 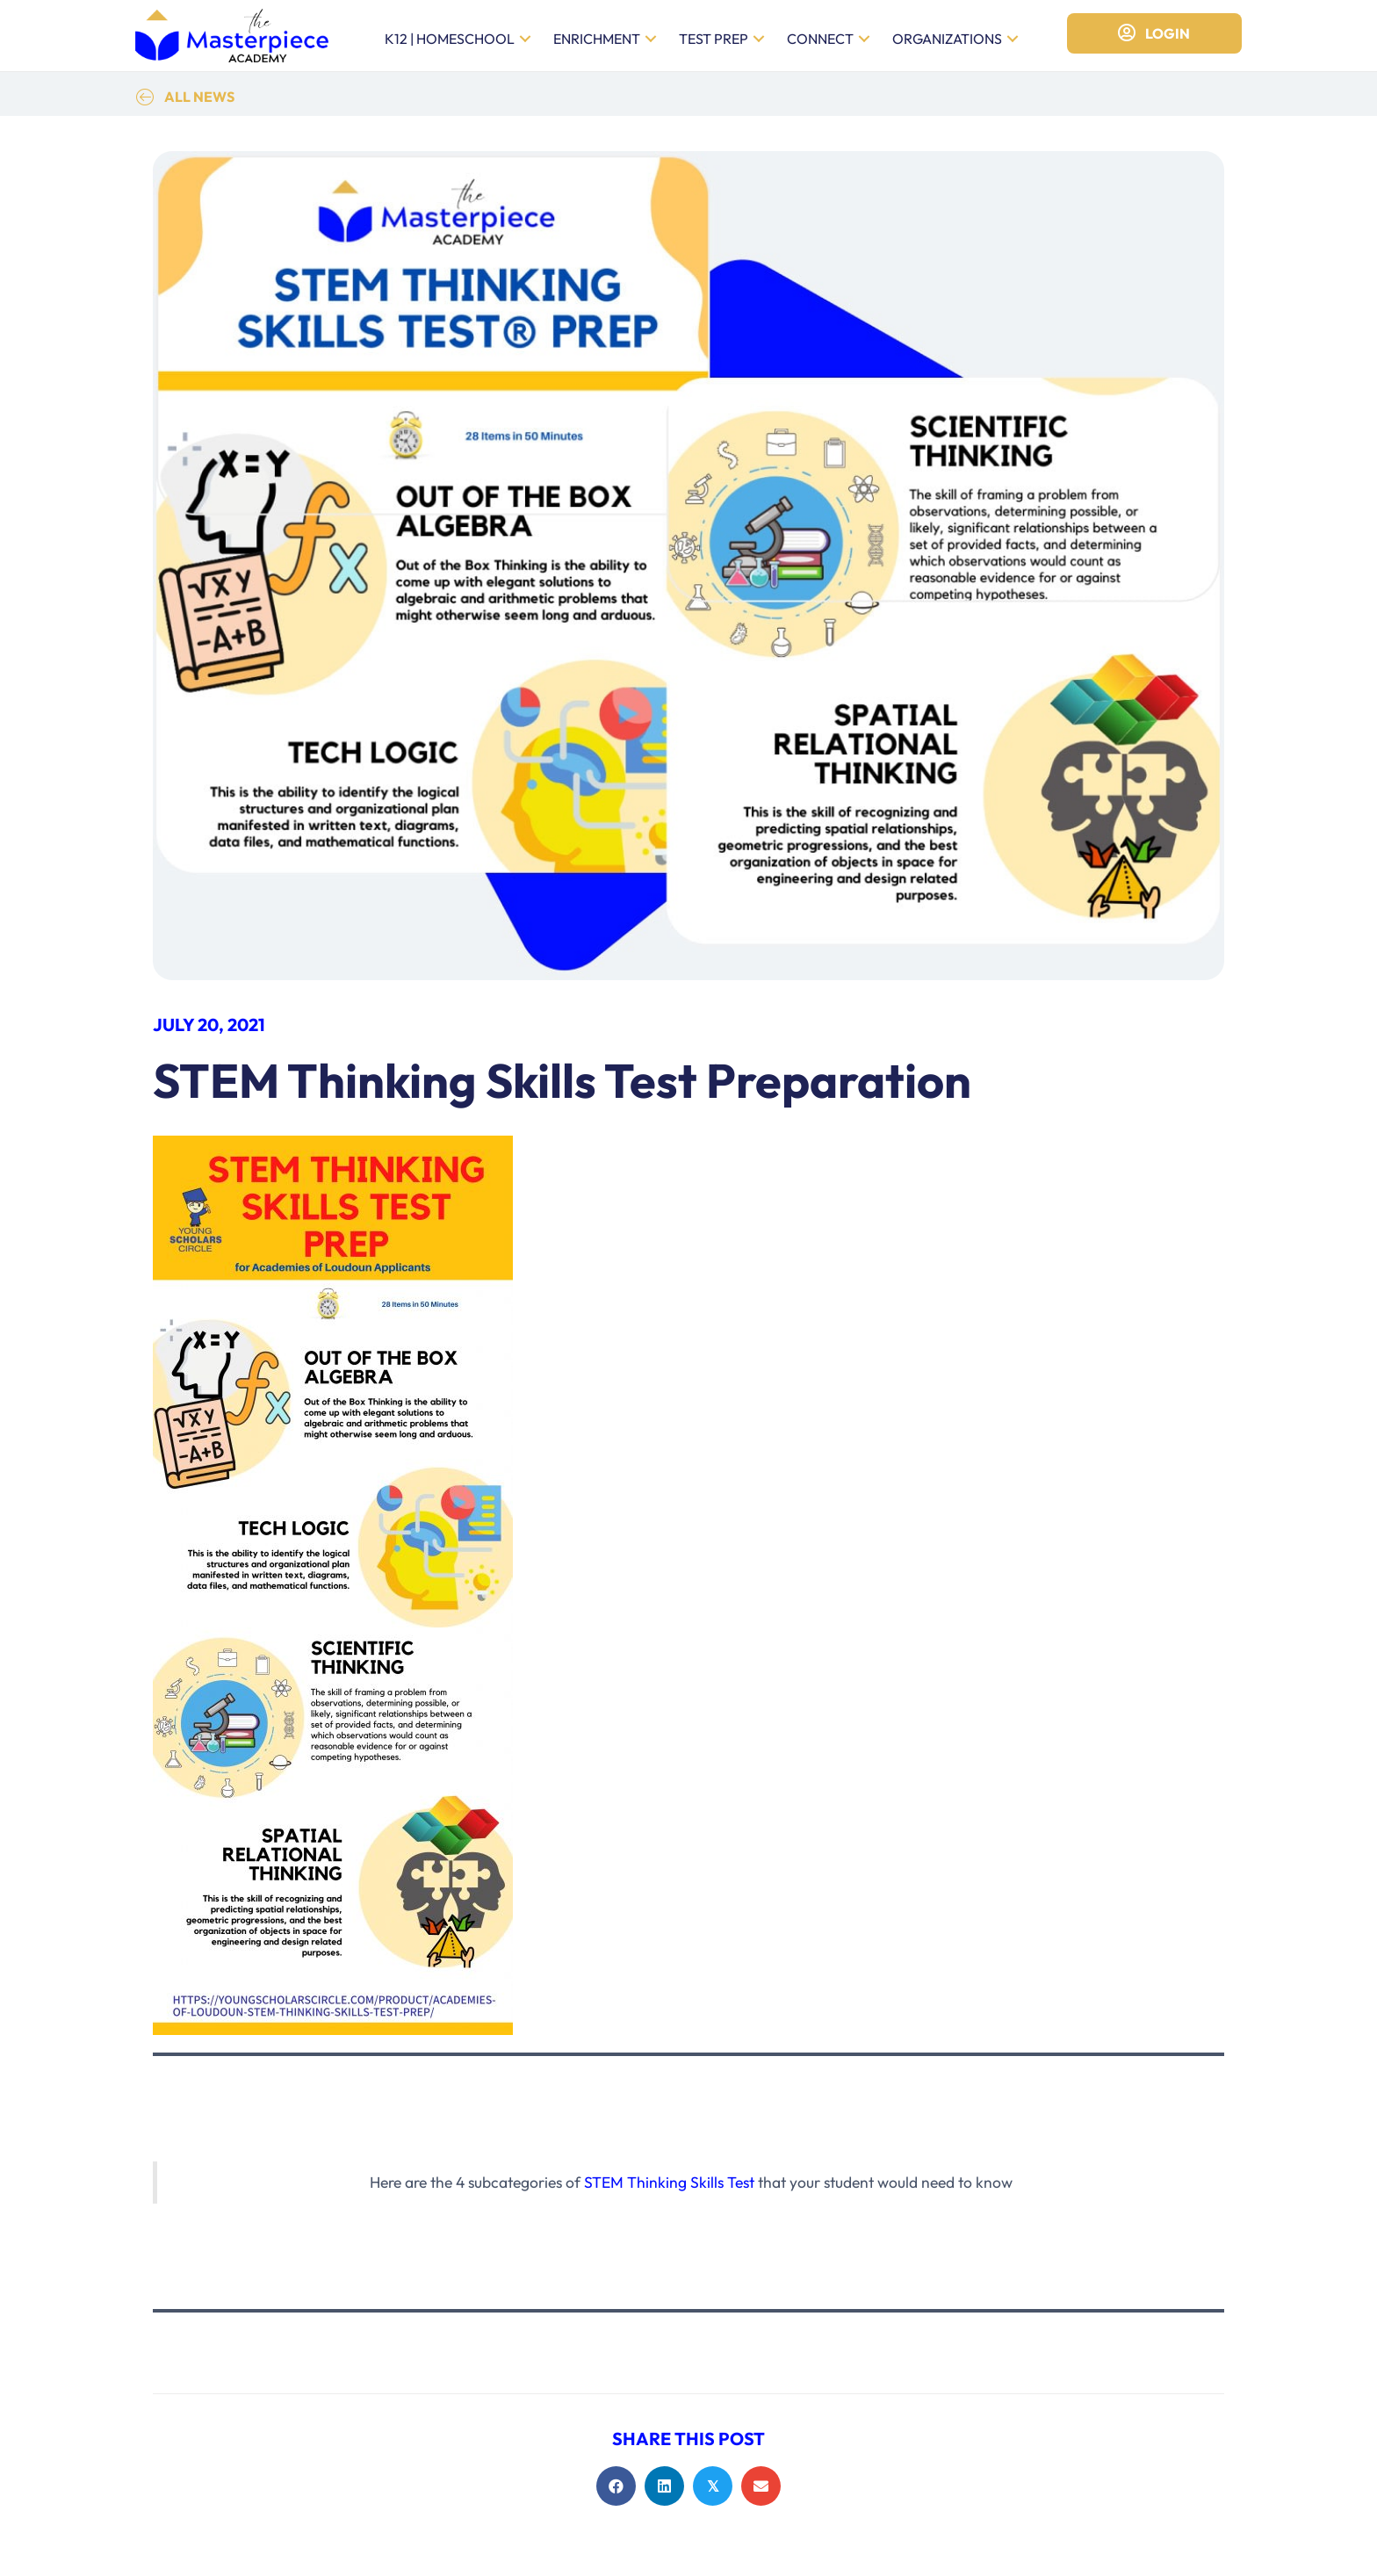 I want to click on [button], so click(x=525, y=39).